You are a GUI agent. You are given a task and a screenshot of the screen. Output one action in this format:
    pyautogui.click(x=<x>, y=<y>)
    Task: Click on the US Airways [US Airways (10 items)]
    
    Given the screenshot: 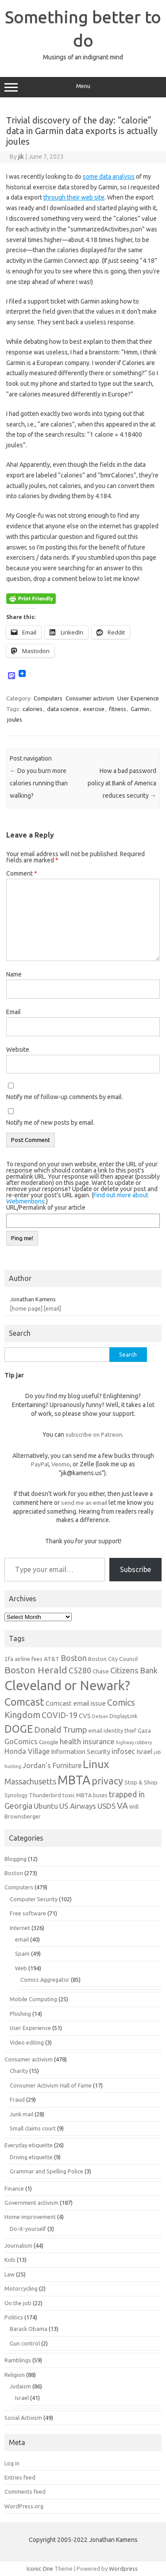 What is the action you would take?
    pyautogui.click(x=77, y=1806)
    